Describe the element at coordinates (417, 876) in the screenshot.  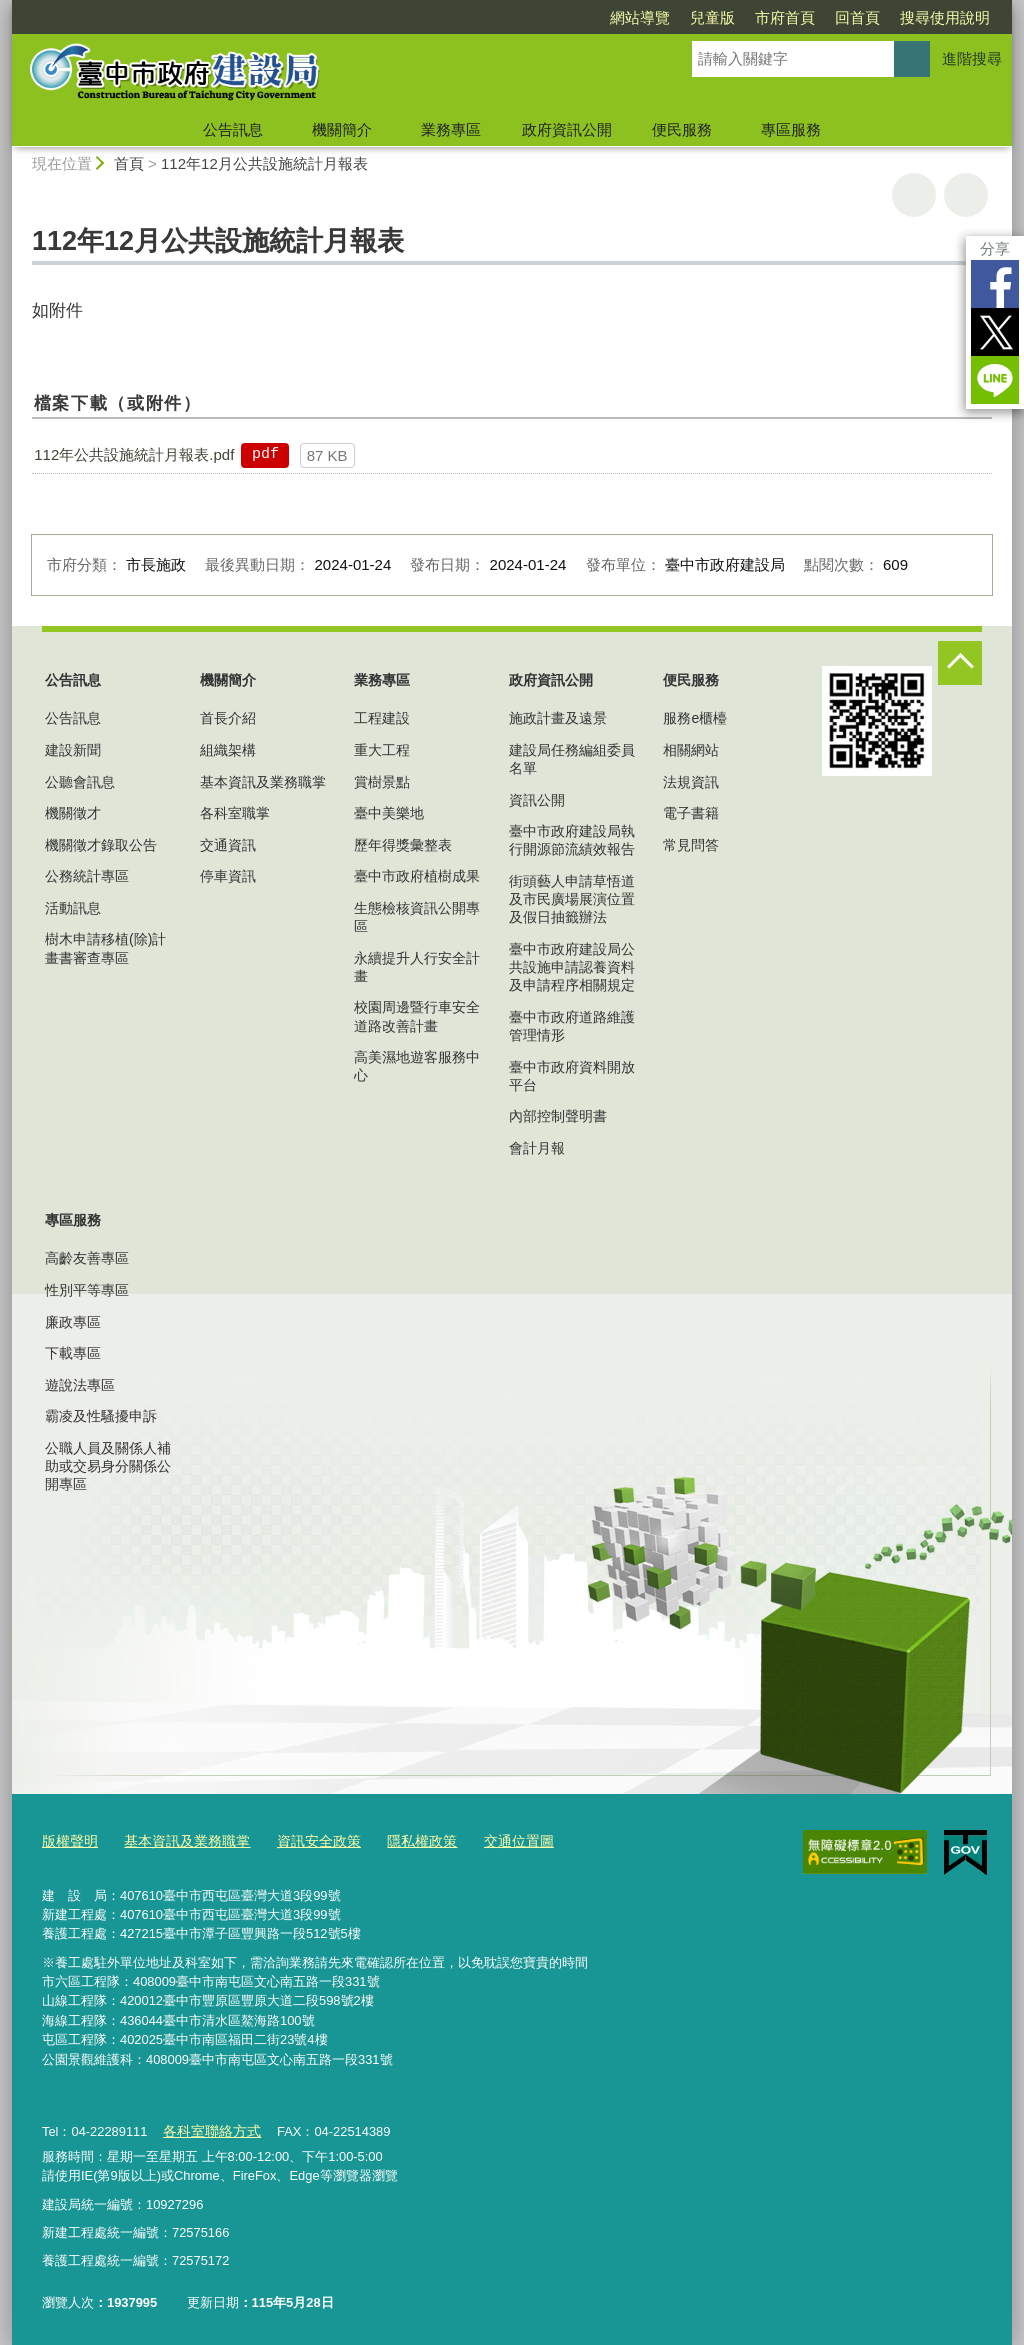
I see `臺中市政府植樹成果` at that location.